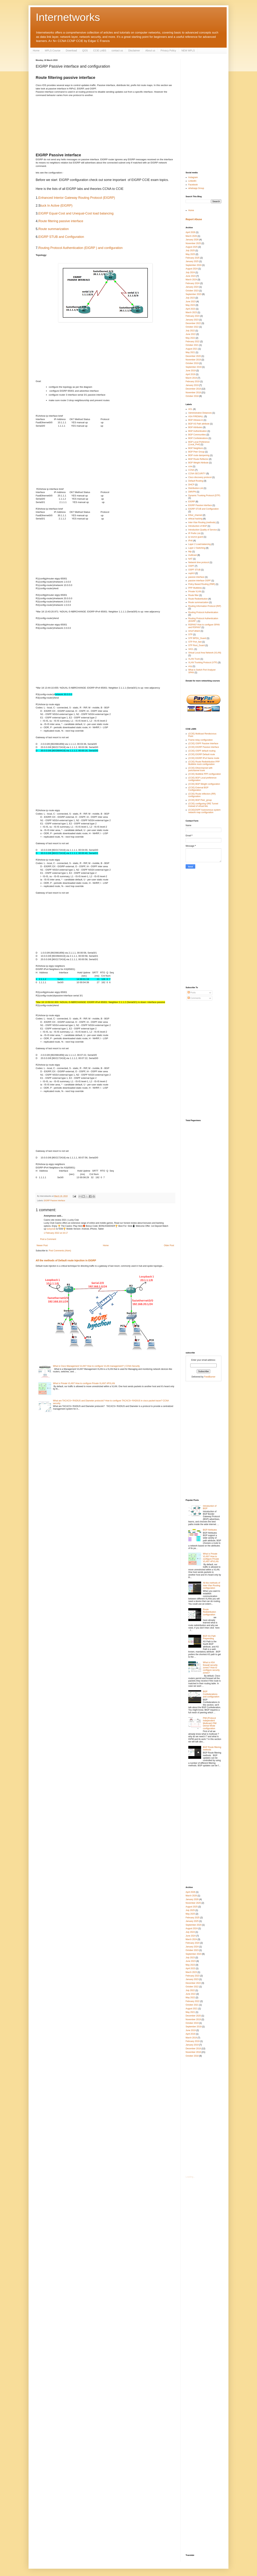 This screenshot has height=2576, width=257. What do you see at coordinates (76, 197) in the screenshot?
I see `Enhanced Interior Gateway Routing Protocol (EIGRP)` at bounding box center [76, 197].